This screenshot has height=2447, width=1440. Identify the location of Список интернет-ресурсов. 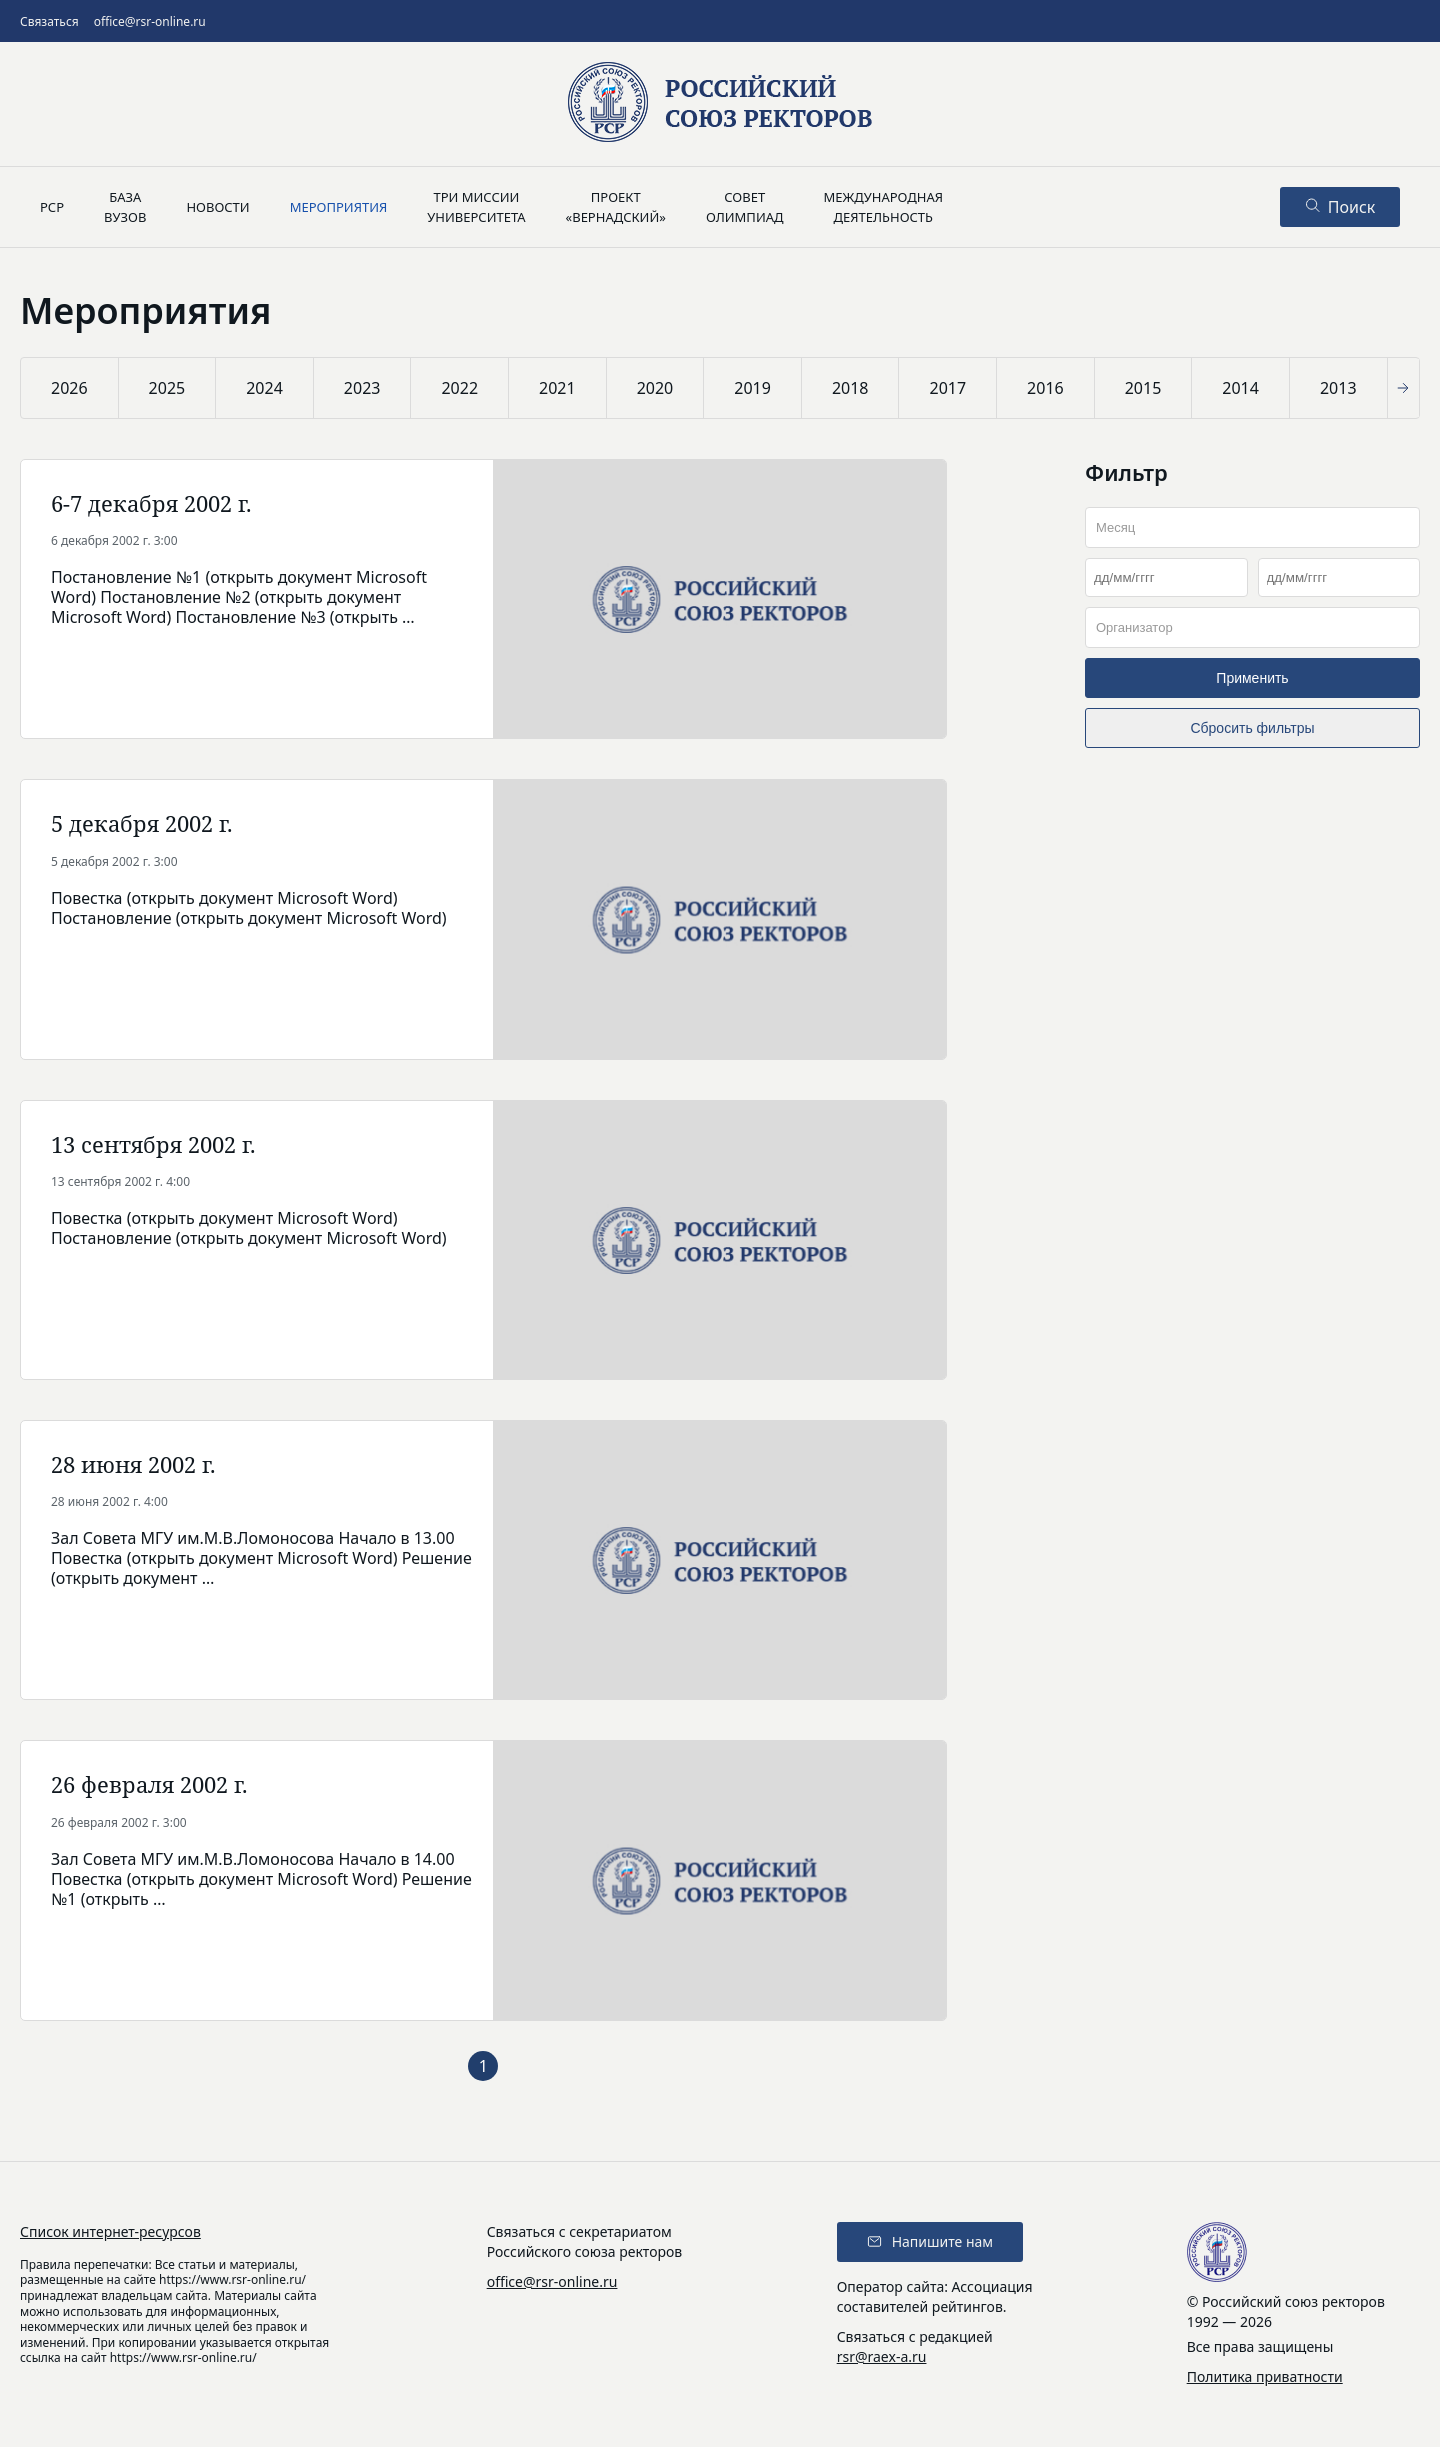
(110, 2231).